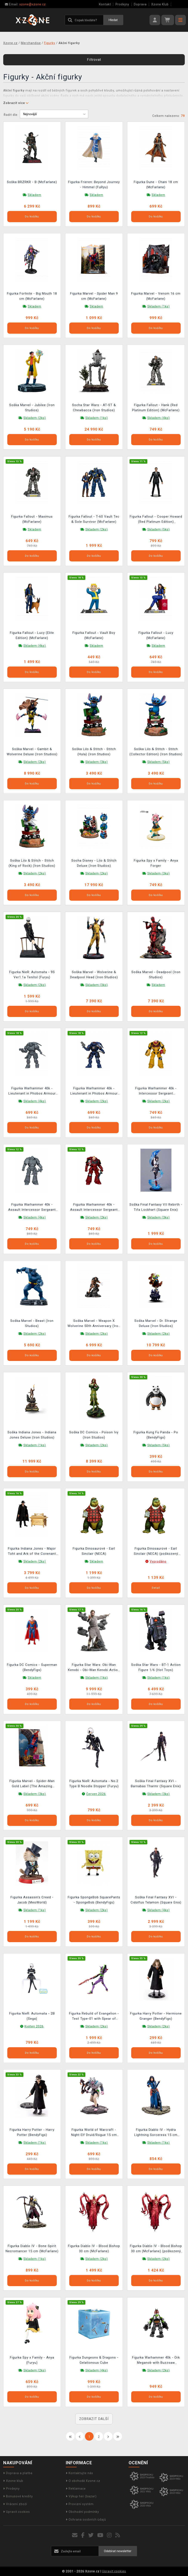 This screenshot has width=188, height=2576. What do you see at coordinates (156, 2249) in the screenshot?
I see `Figurka Diablo IV - Blood Bishop 30 cm (McFarlane) (poškozený obal)` at bounding box center [156, 2249].